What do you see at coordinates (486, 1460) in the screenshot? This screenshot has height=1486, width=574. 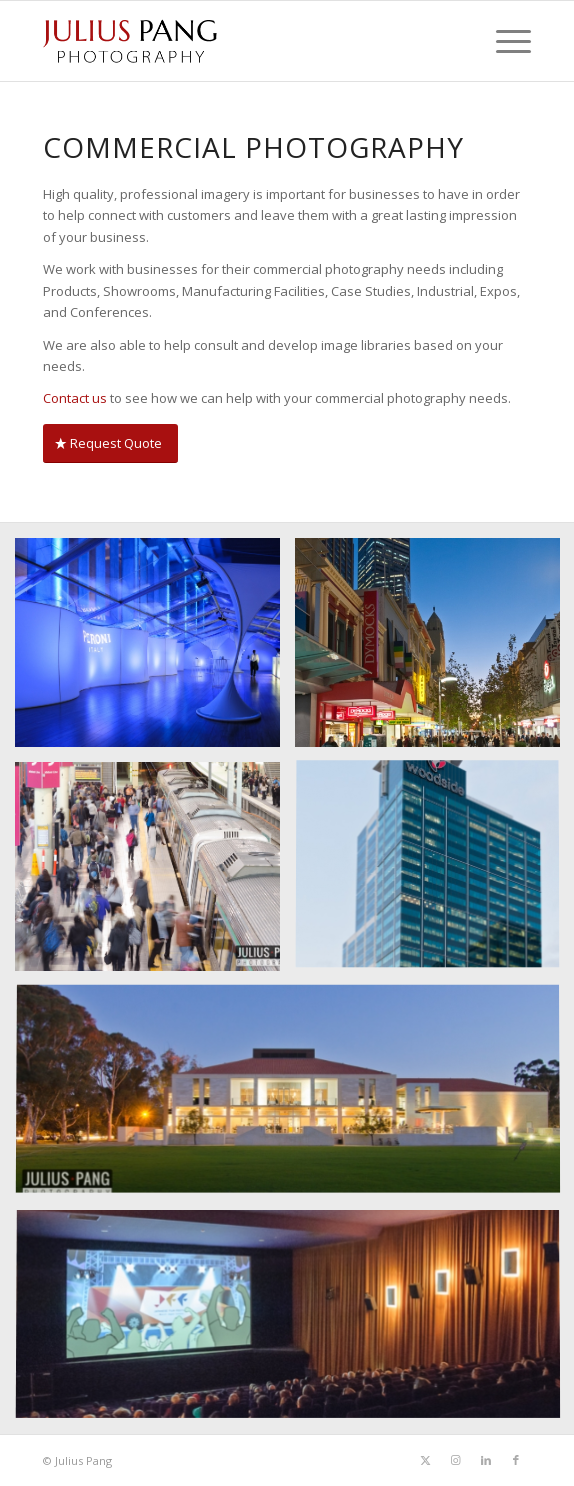 I see `[Link to LinkedIn]` at bounding box center [486, 1460].